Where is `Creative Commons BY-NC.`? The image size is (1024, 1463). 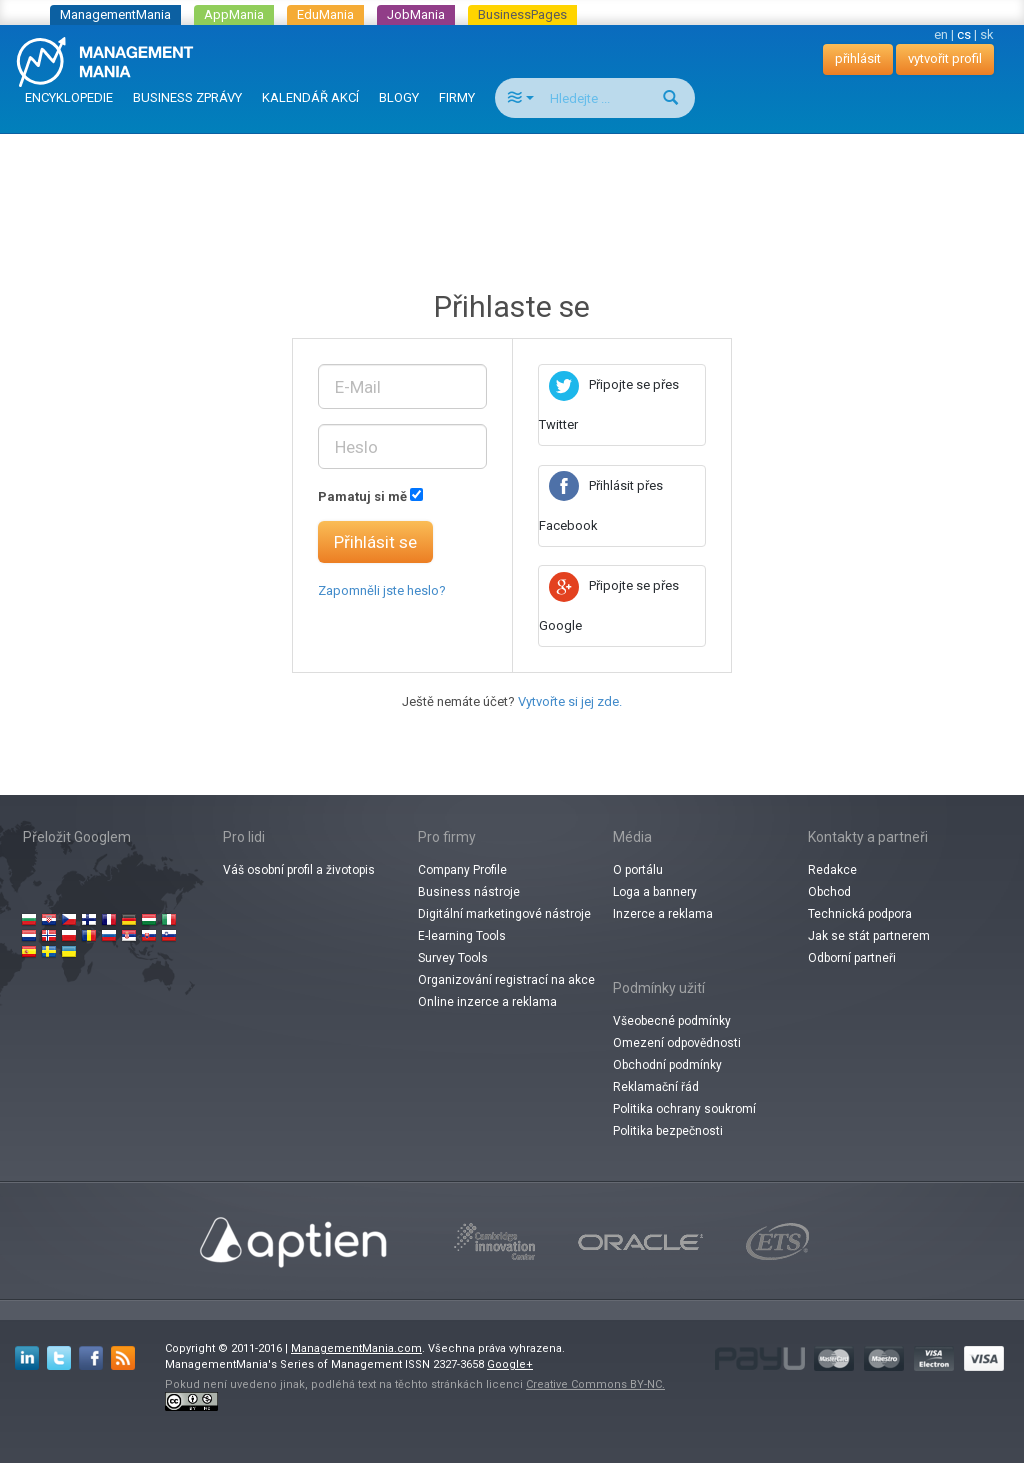 Creative Commons BY-NC. is located at coordinates (595, 1384).